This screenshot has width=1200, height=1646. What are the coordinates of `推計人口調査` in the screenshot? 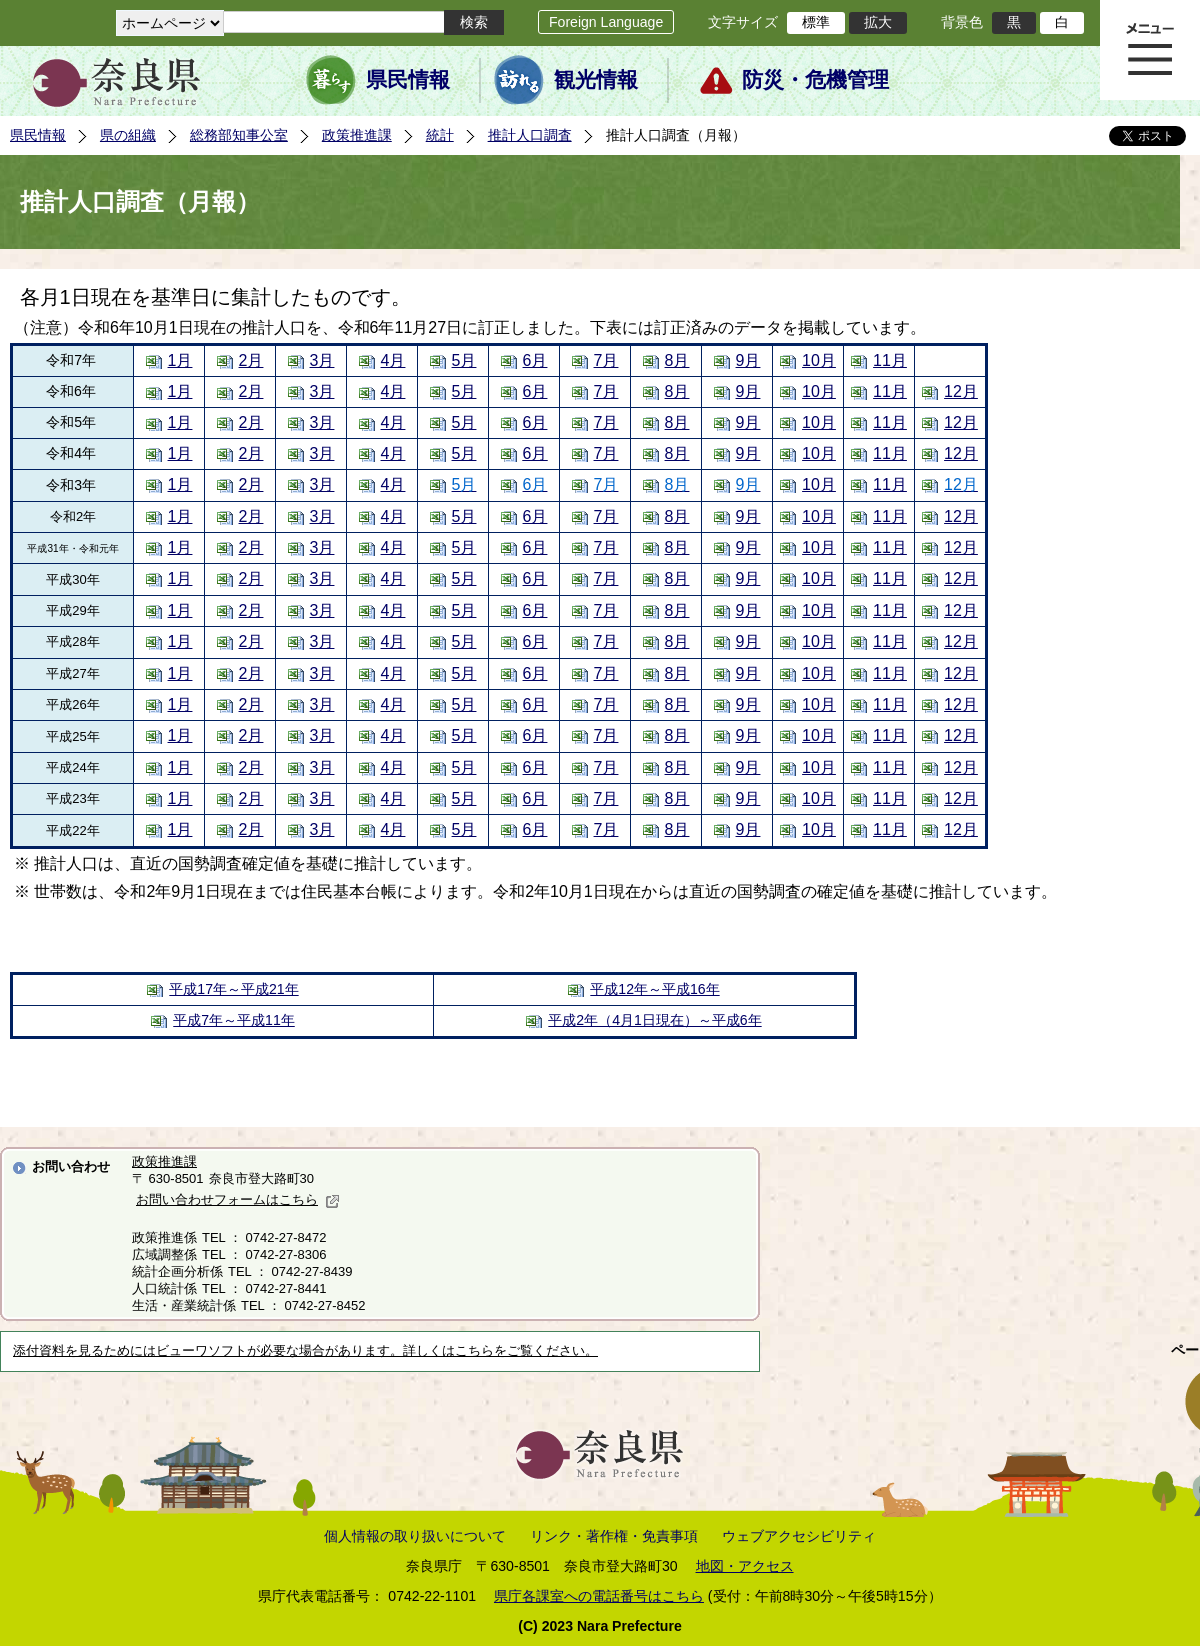 It's located at (530, 135).